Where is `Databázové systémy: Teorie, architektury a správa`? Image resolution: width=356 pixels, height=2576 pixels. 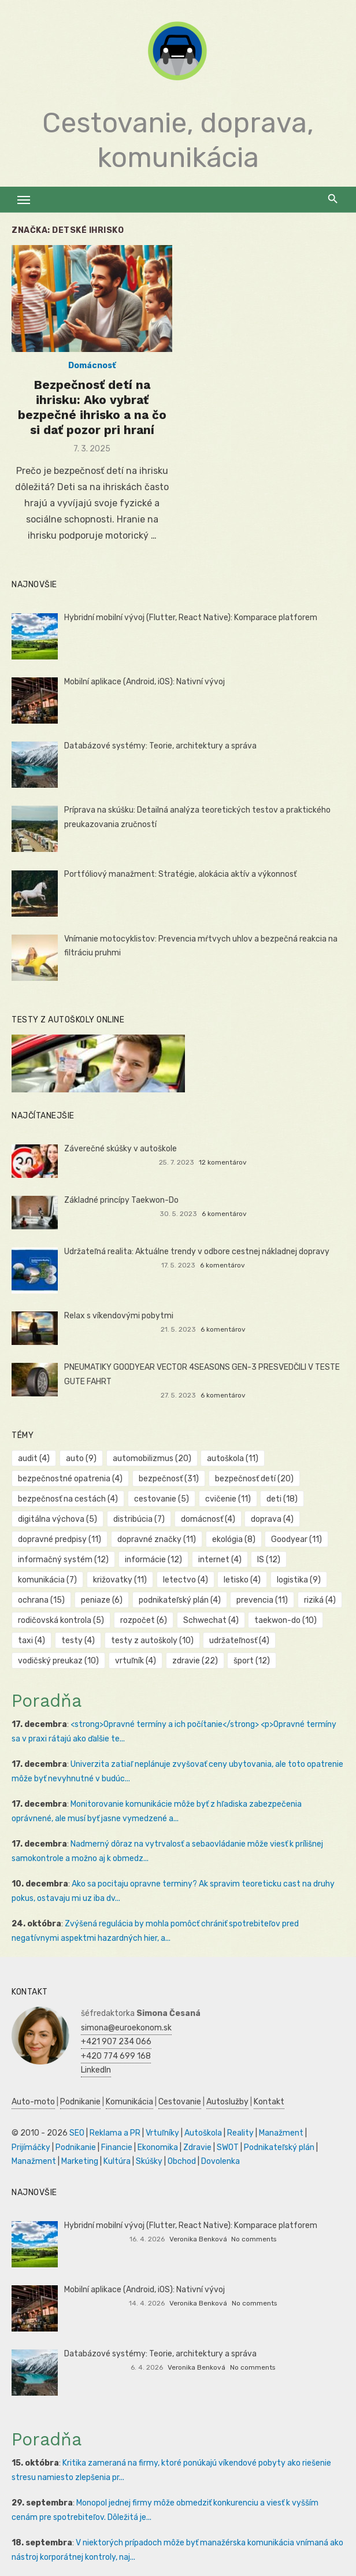
Databázové systémy: Teorie, architektury a správa is located at coordinates (160, 746).